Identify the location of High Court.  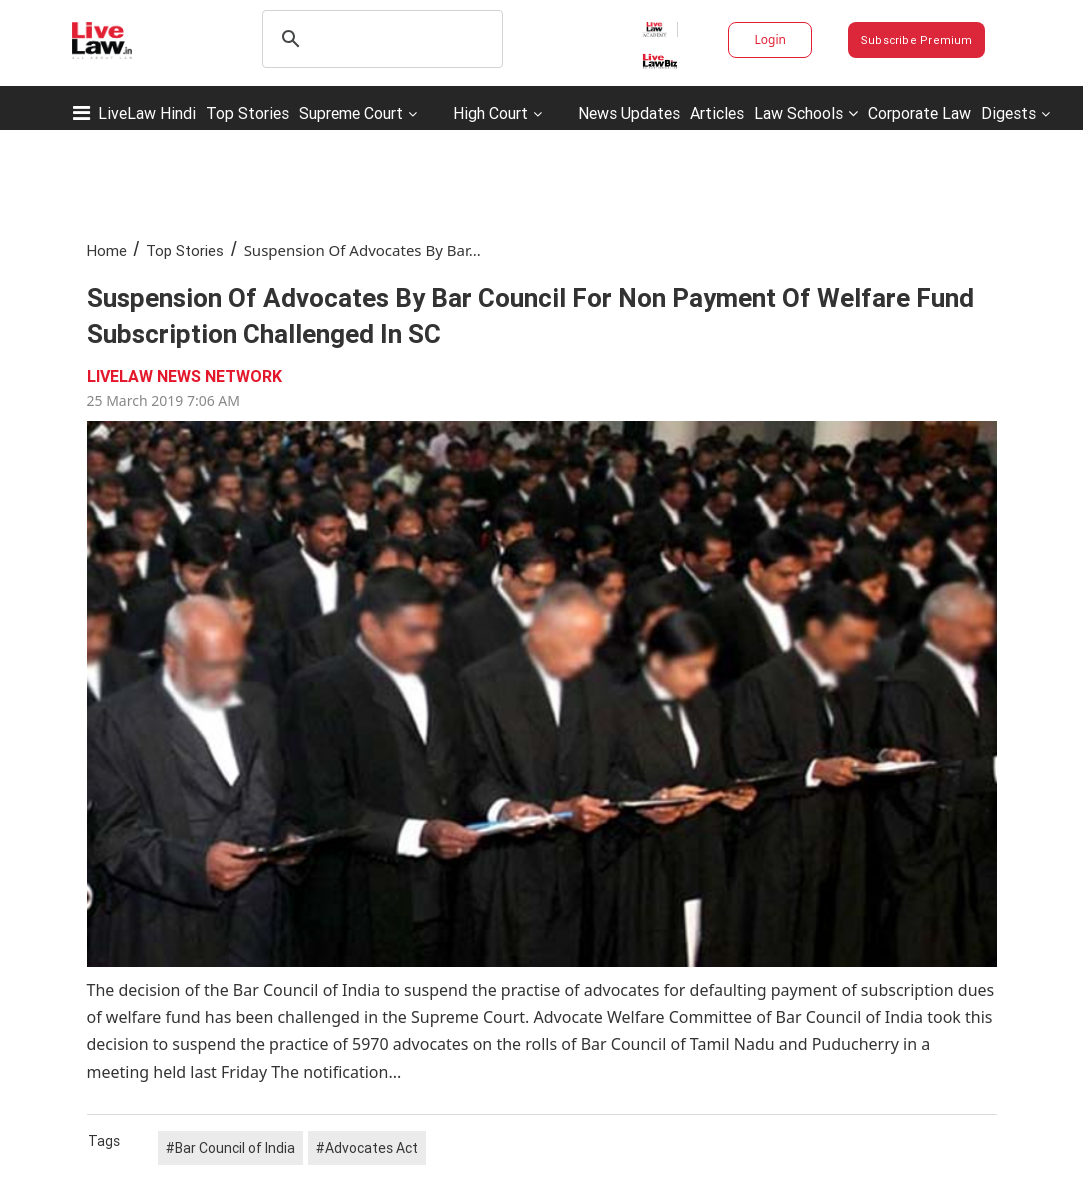
(490, 113).